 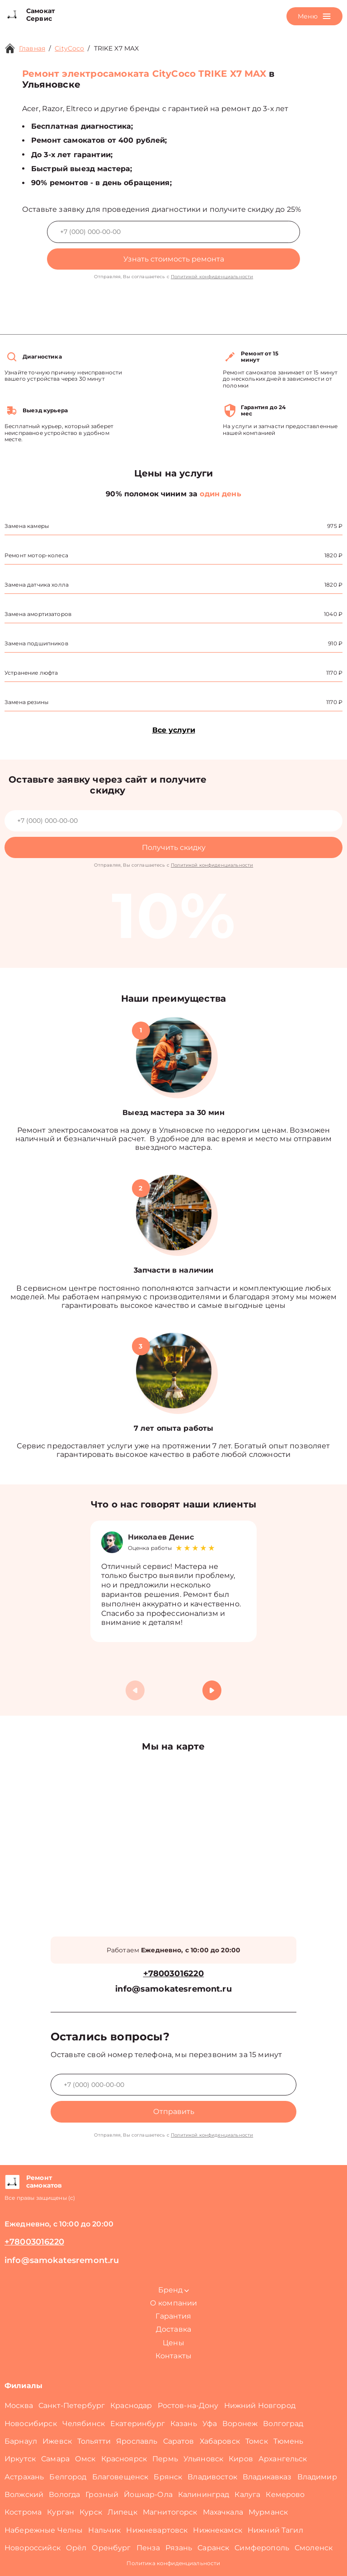 I want to click on Архангельск, so click(x=282, y=2459).